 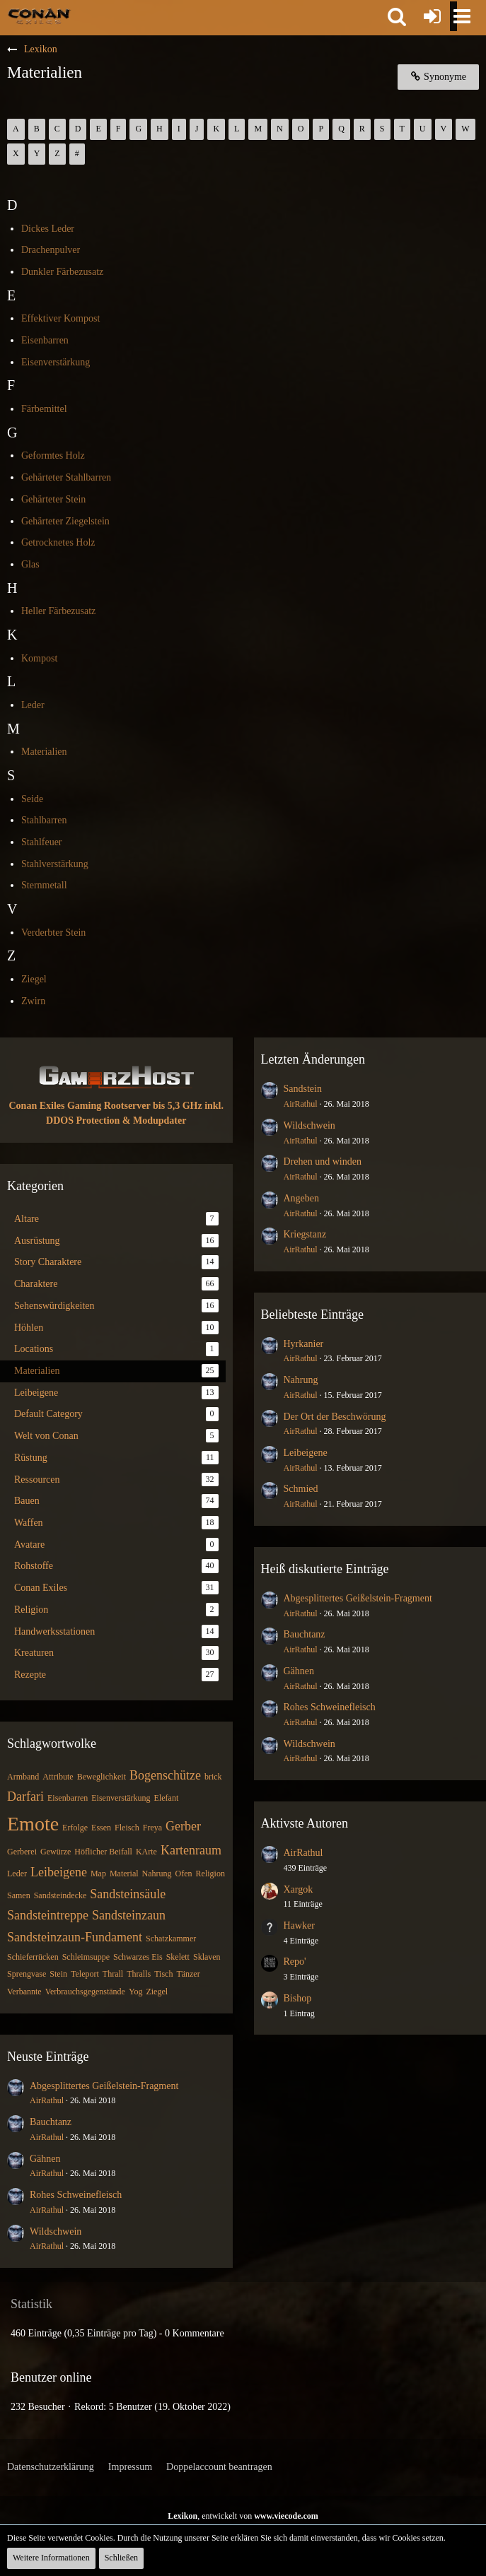 What do you see at coordinates (54, 864) in the screenshot?
I see `Stahlverstärkung` at bounding box center [54, 864].